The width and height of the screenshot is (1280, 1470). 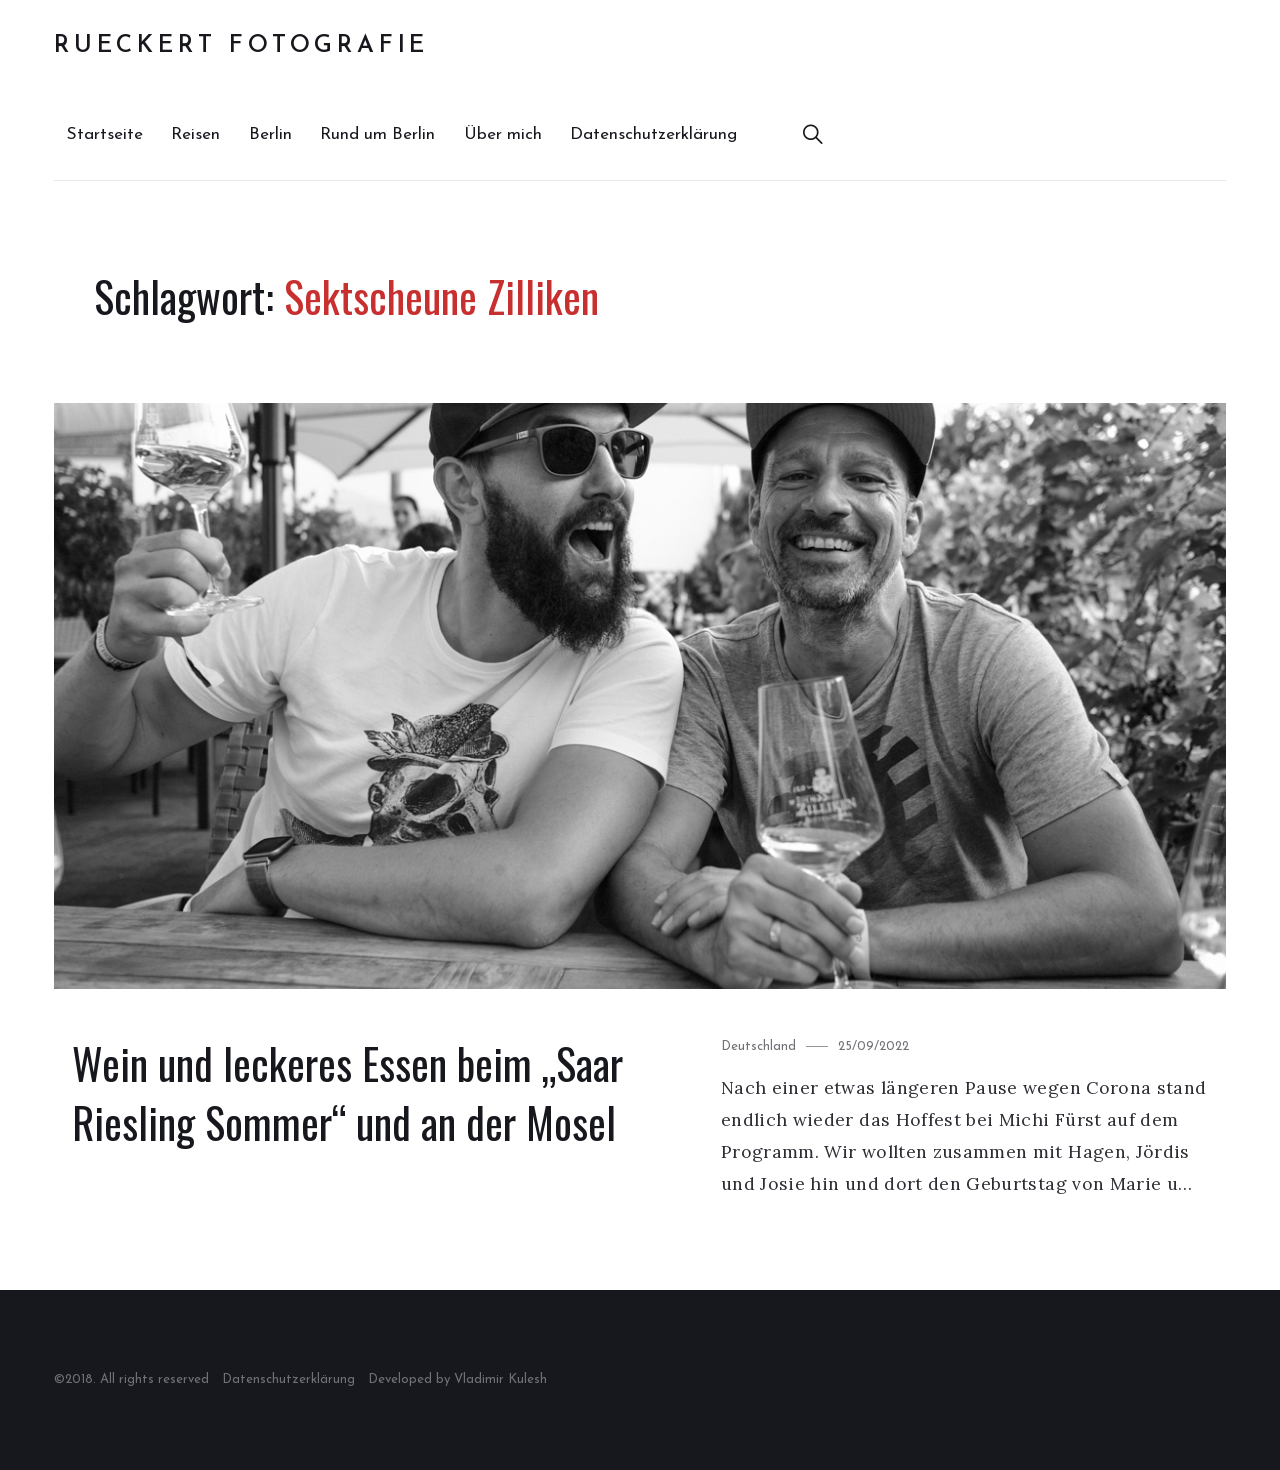 What do you see at coordinates (195, 134) in the screenshot?
I see `Reisen` at bounding box center [195, 134].